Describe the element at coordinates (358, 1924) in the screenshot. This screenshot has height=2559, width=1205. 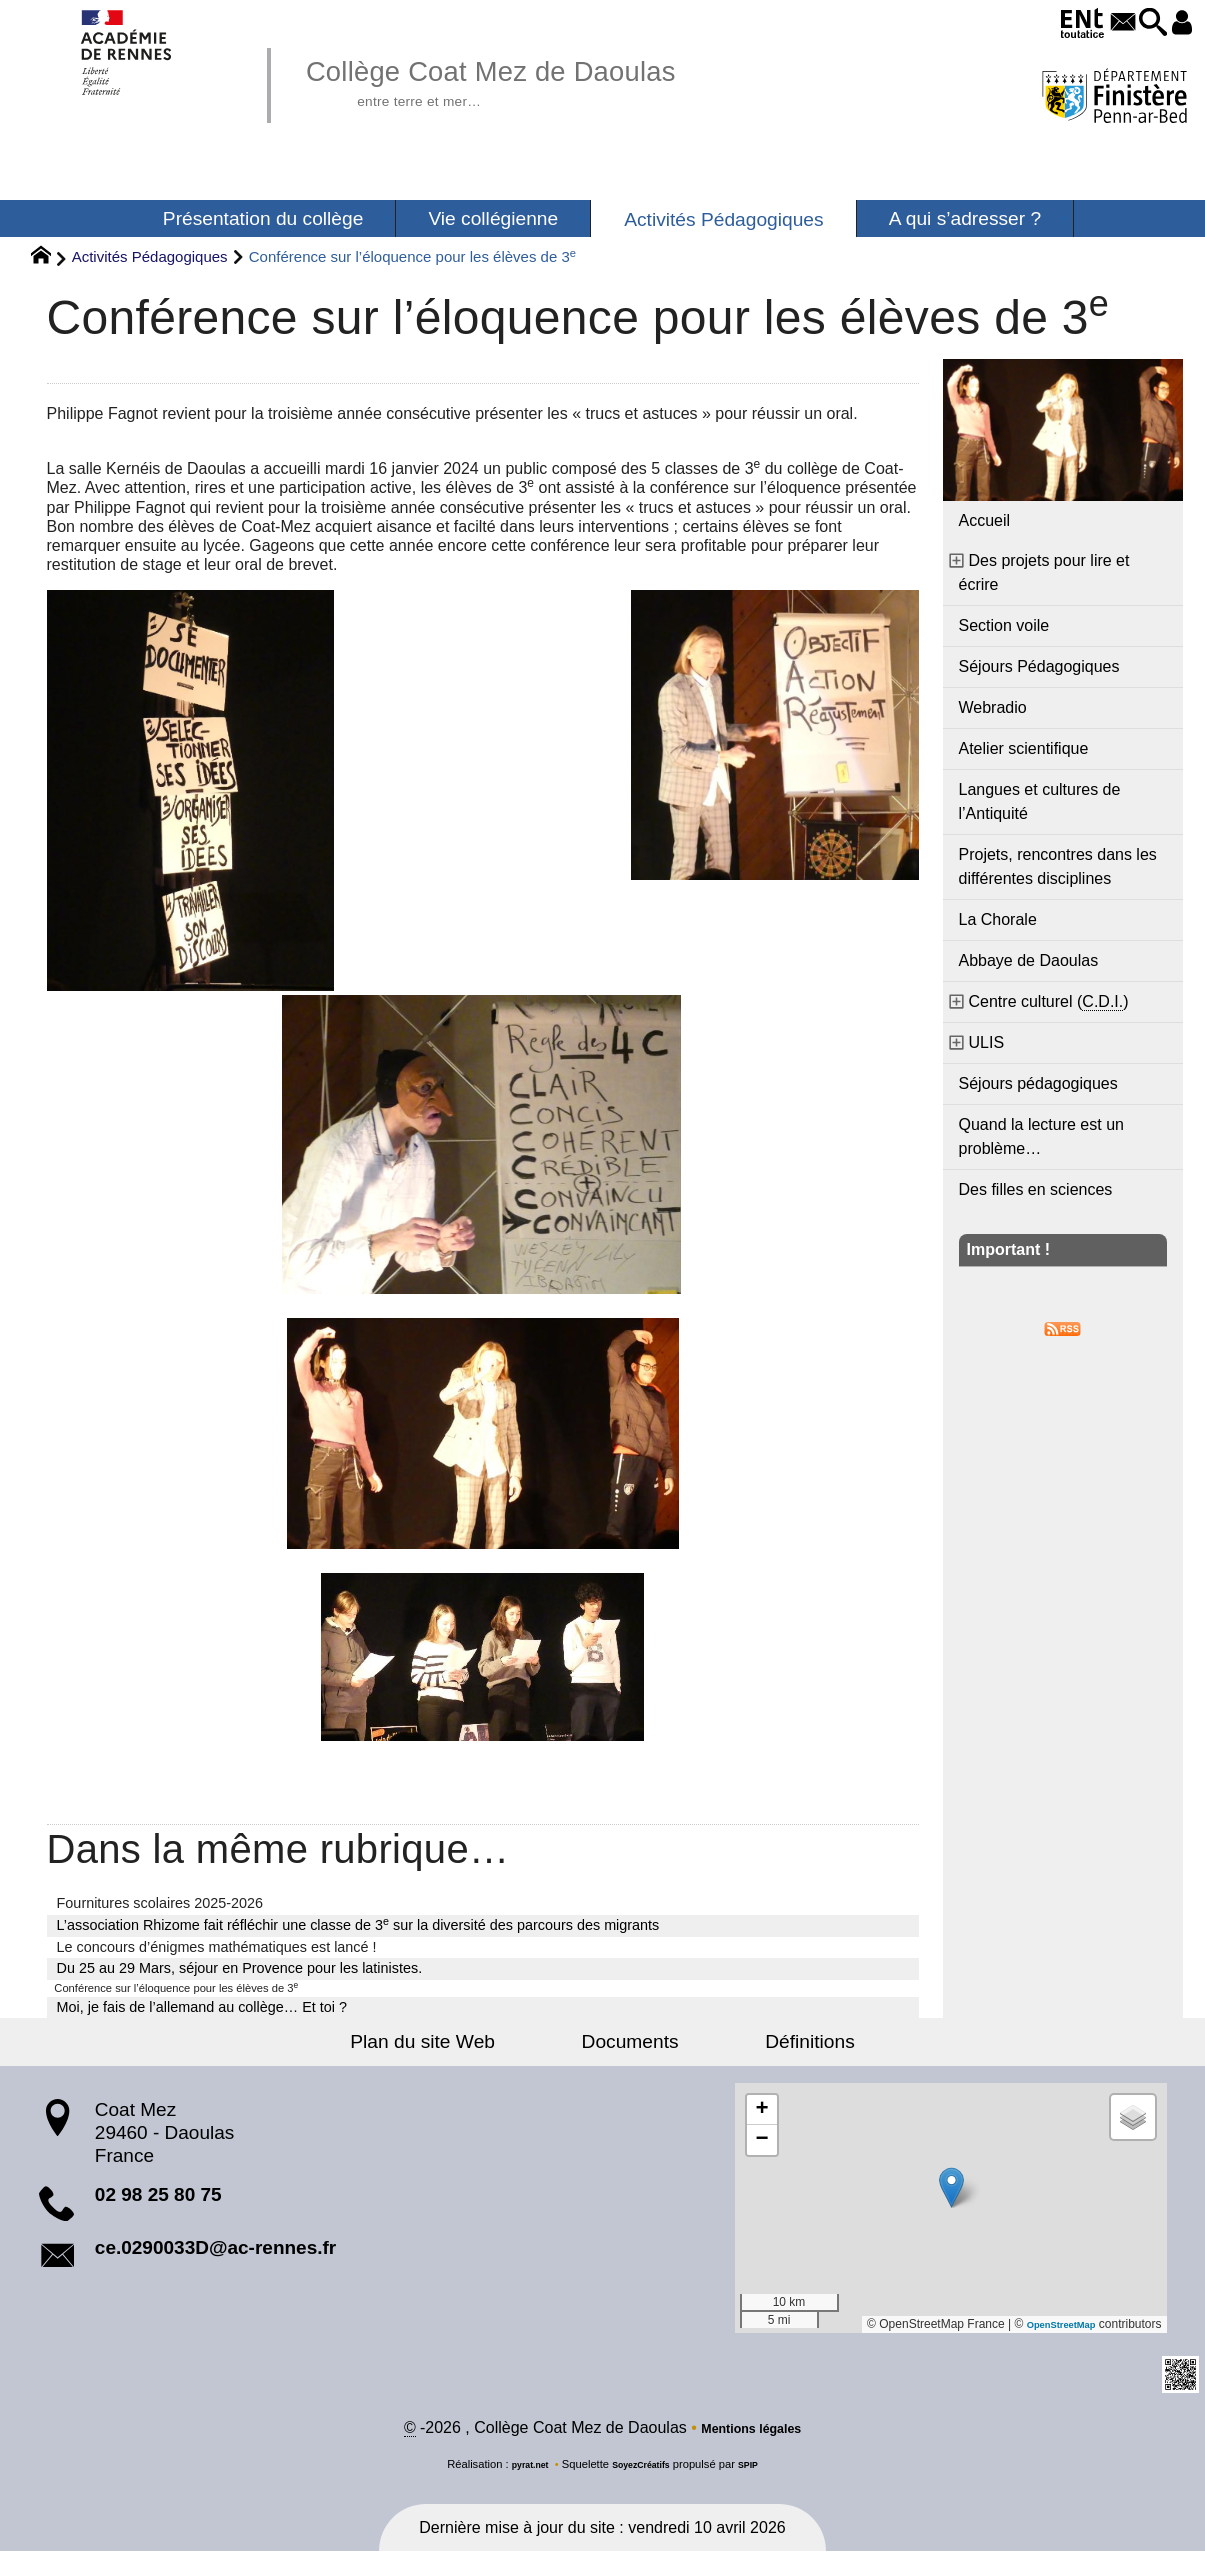
I see `L’association Rhizome fait réfléchir une classe de 3 sur la diversité des parcours des migrants` at that location.